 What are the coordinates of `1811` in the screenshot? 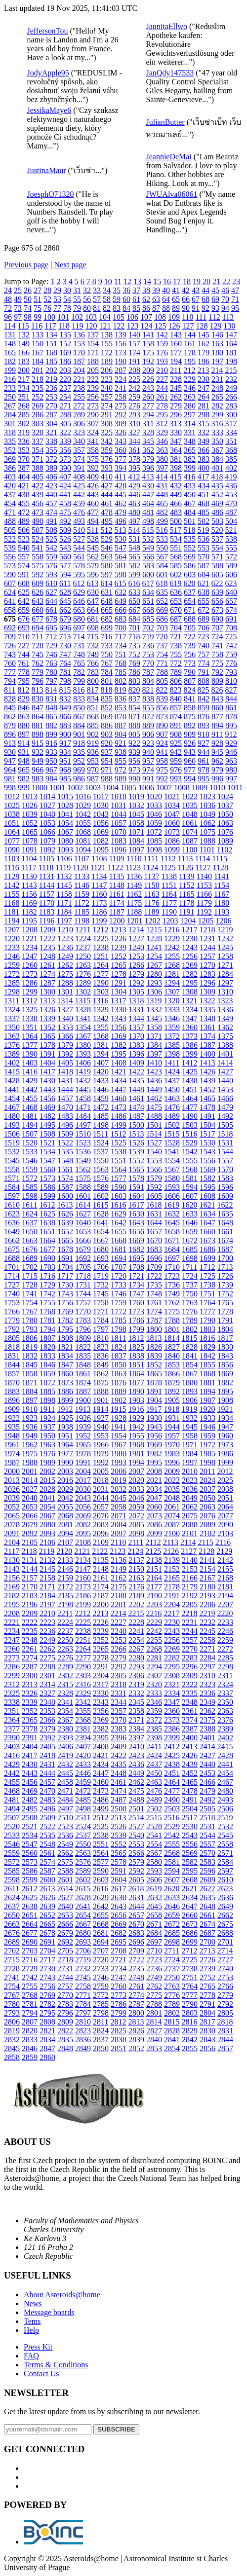 It's located at (118, 1338).